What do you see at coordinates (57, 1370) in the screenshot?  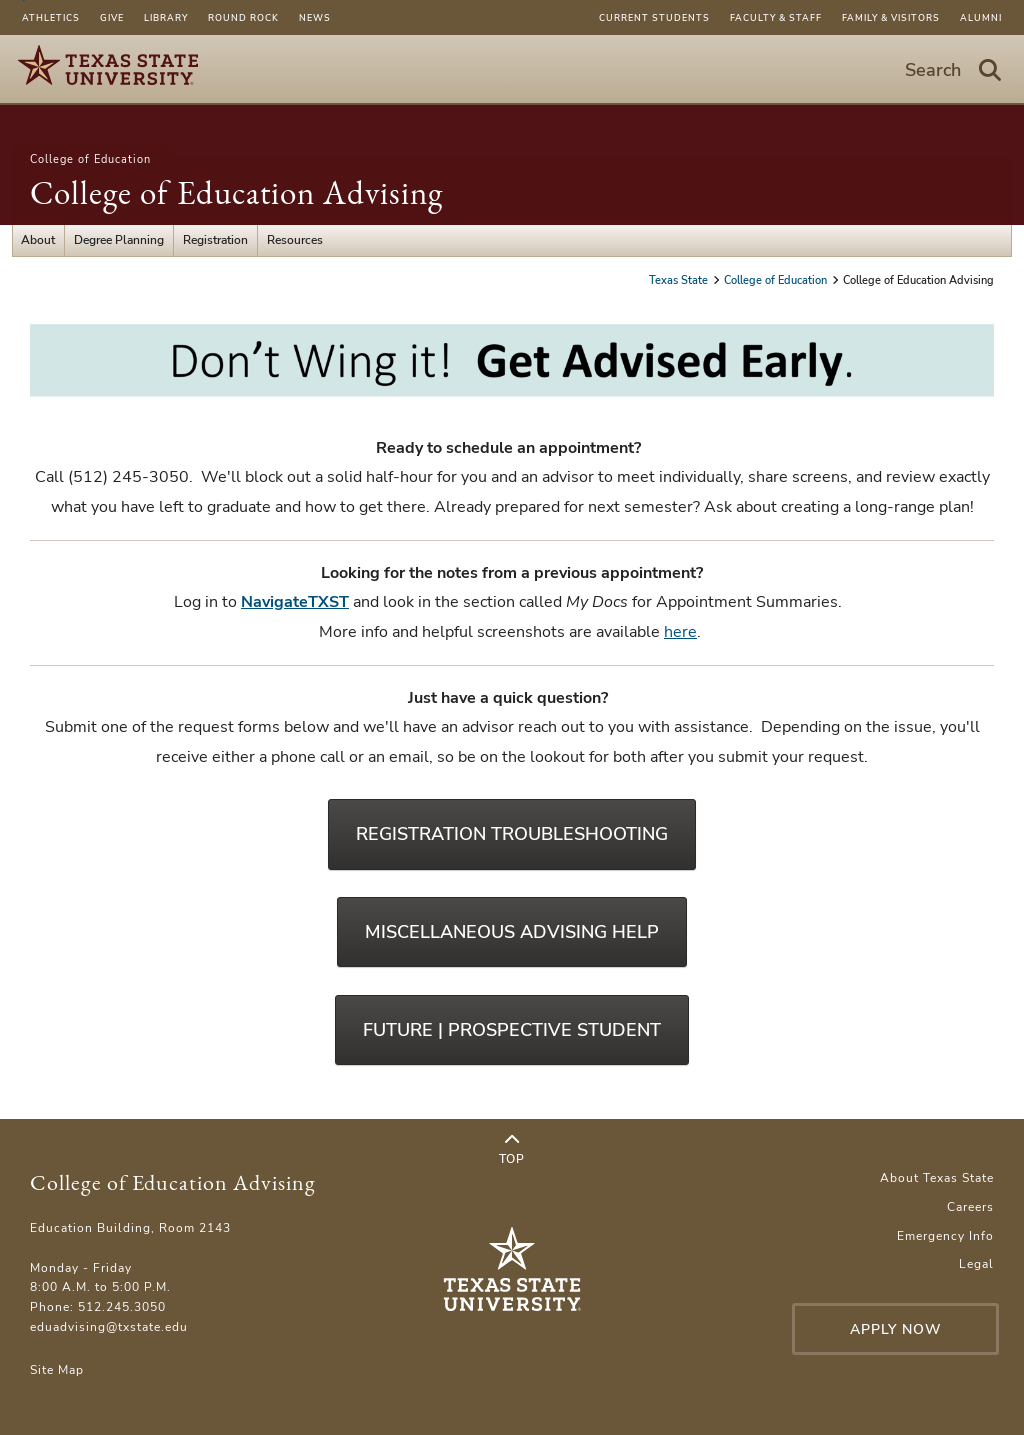 I see `Site Map` at bounding box center [57, 1370].